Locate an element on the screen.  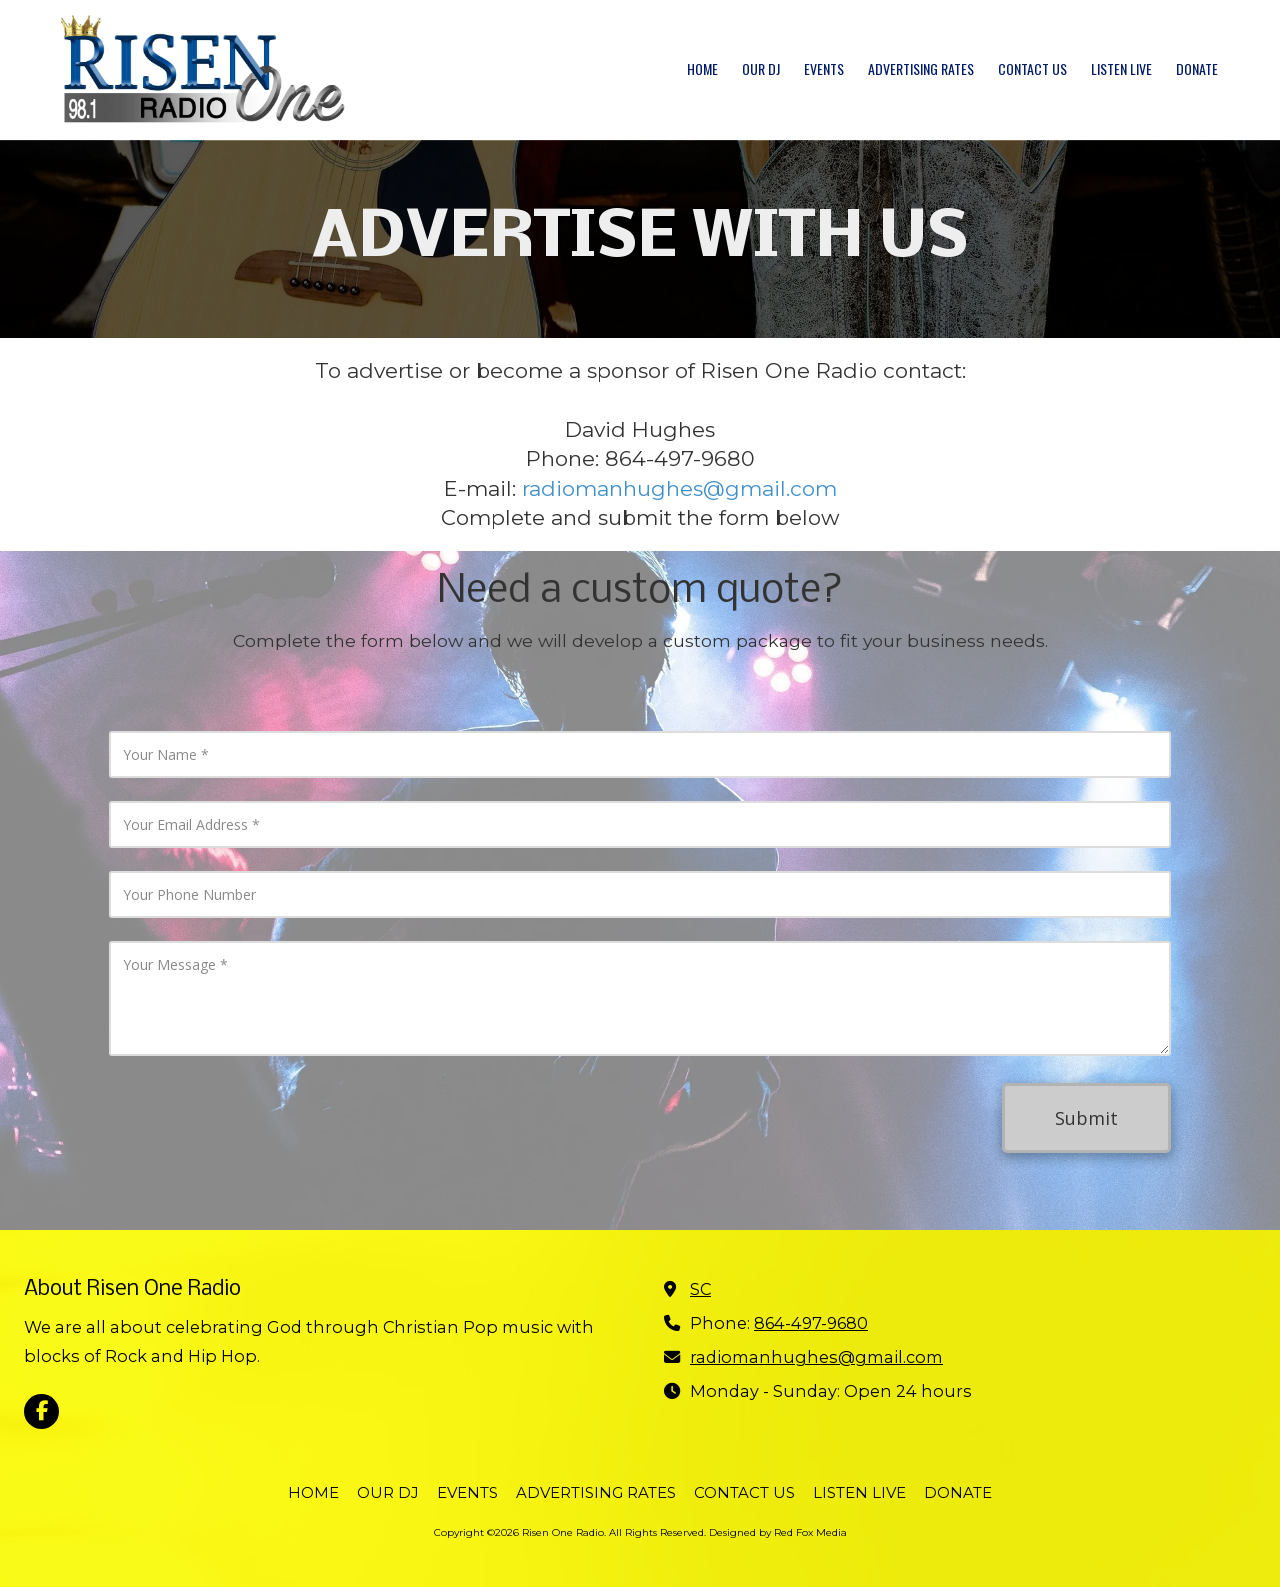
864-497-9680 is located at coordinates (811, 1323).